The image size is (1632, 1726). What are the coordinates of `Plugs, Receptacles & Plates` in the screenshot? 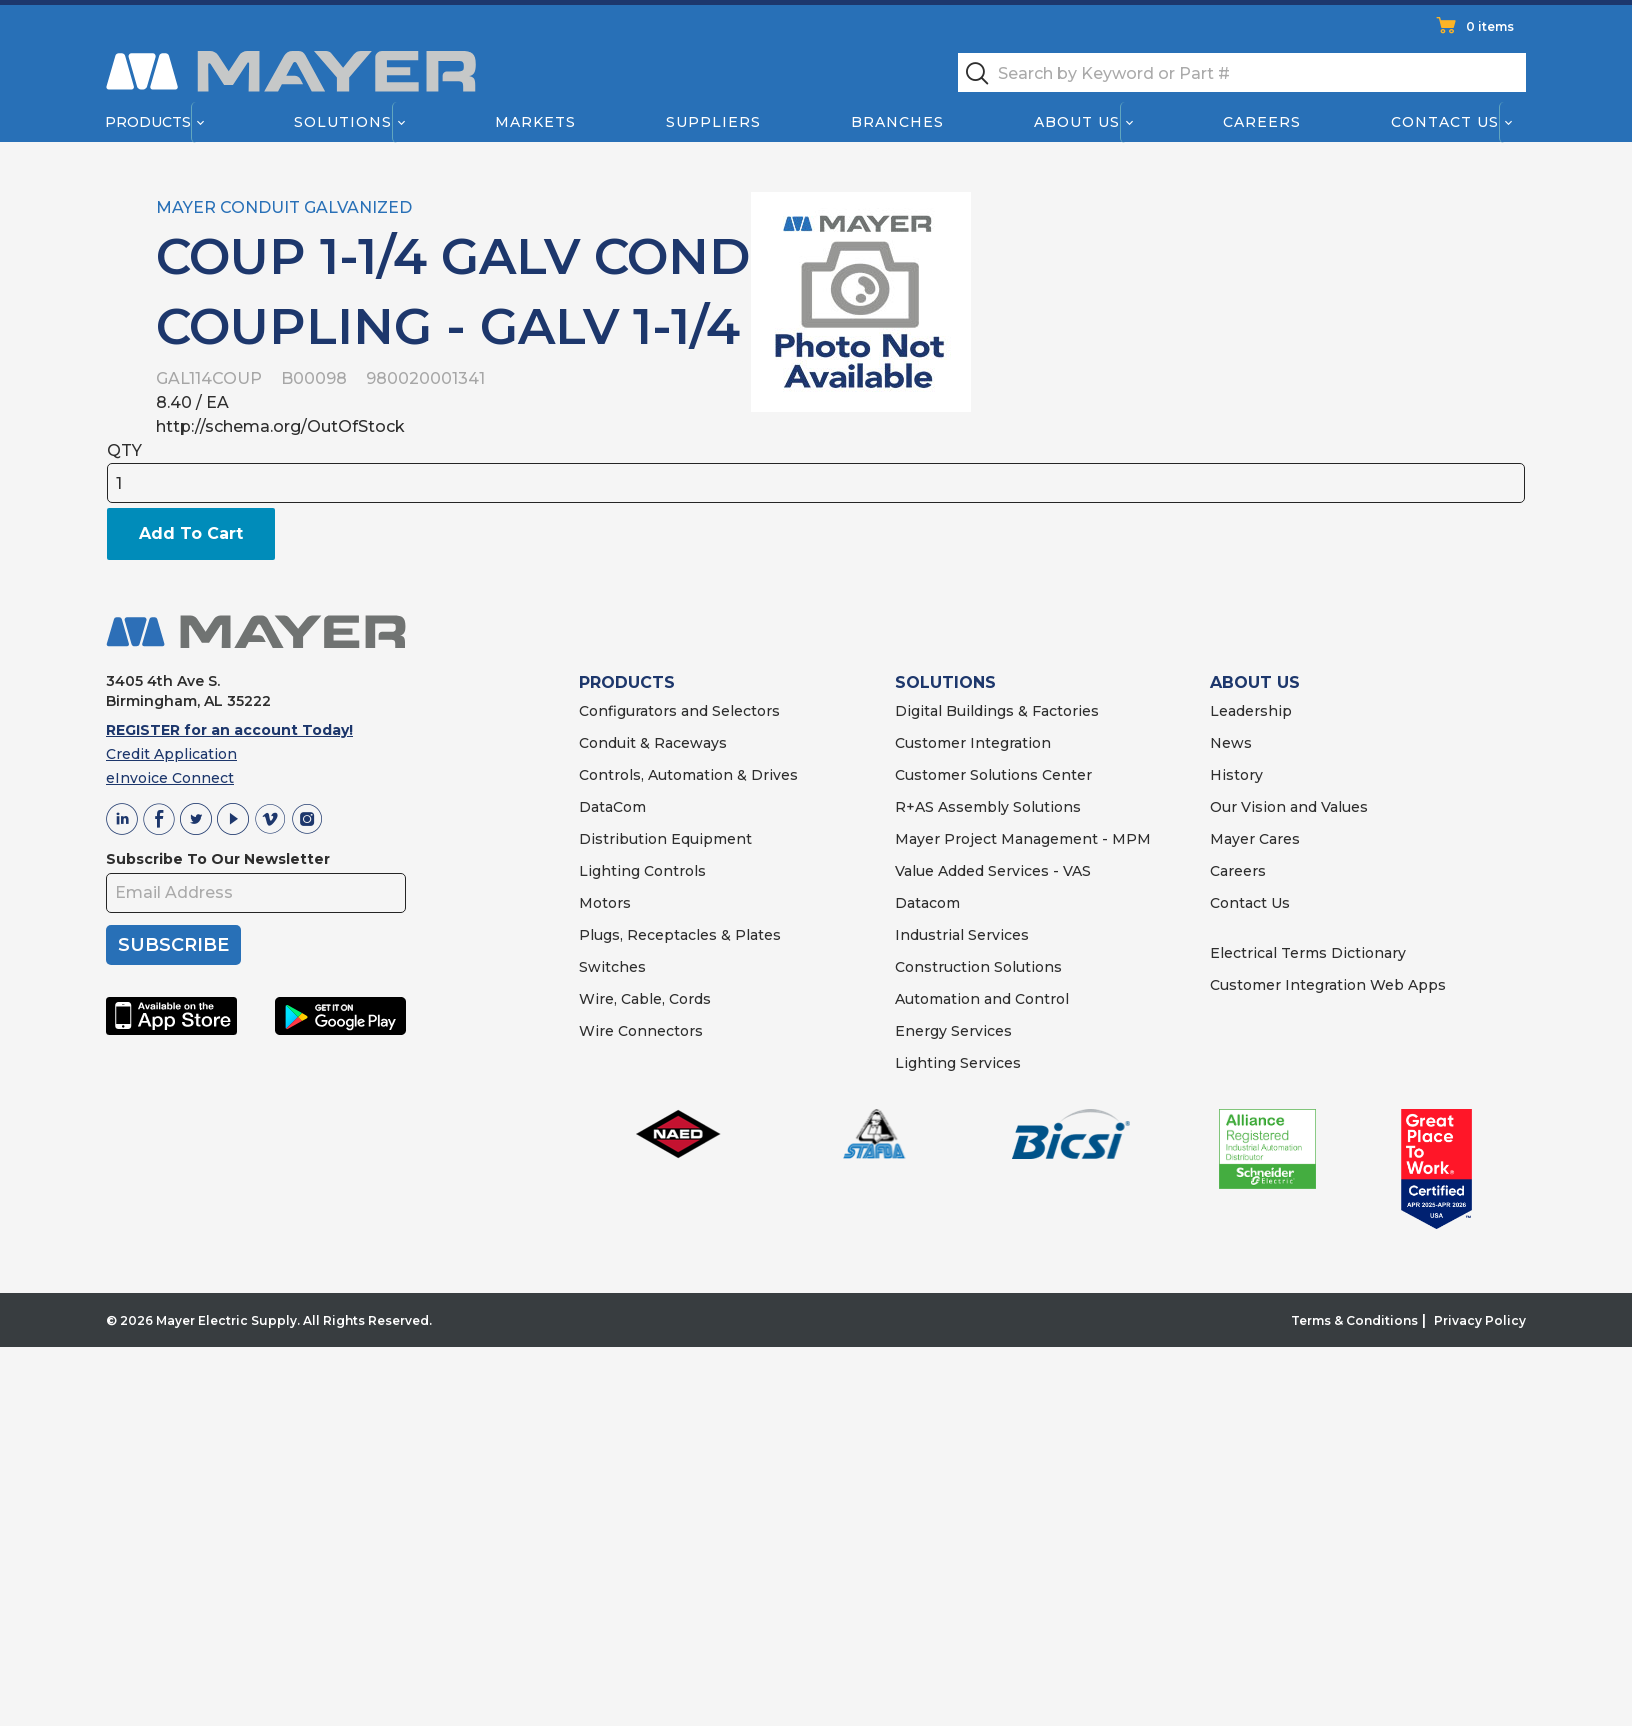 It's located at (680, 935).